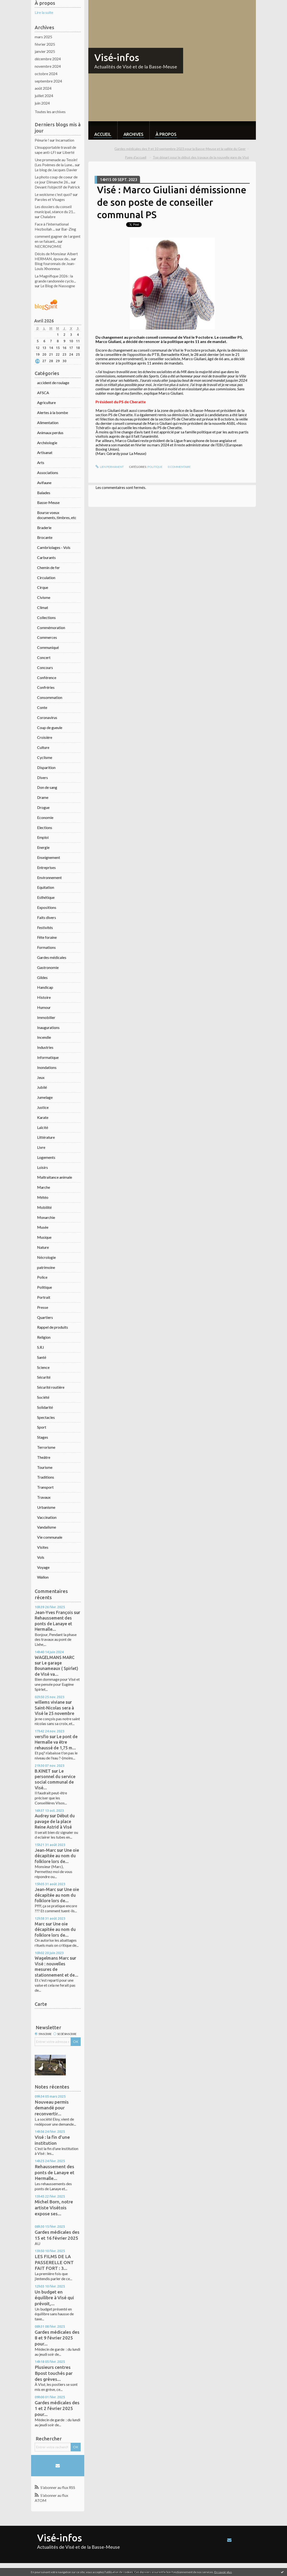  What do you see at coordinates (46, 1507) in the screenshot?
I see `Urbanisme` at bounding box center [46, 1507].